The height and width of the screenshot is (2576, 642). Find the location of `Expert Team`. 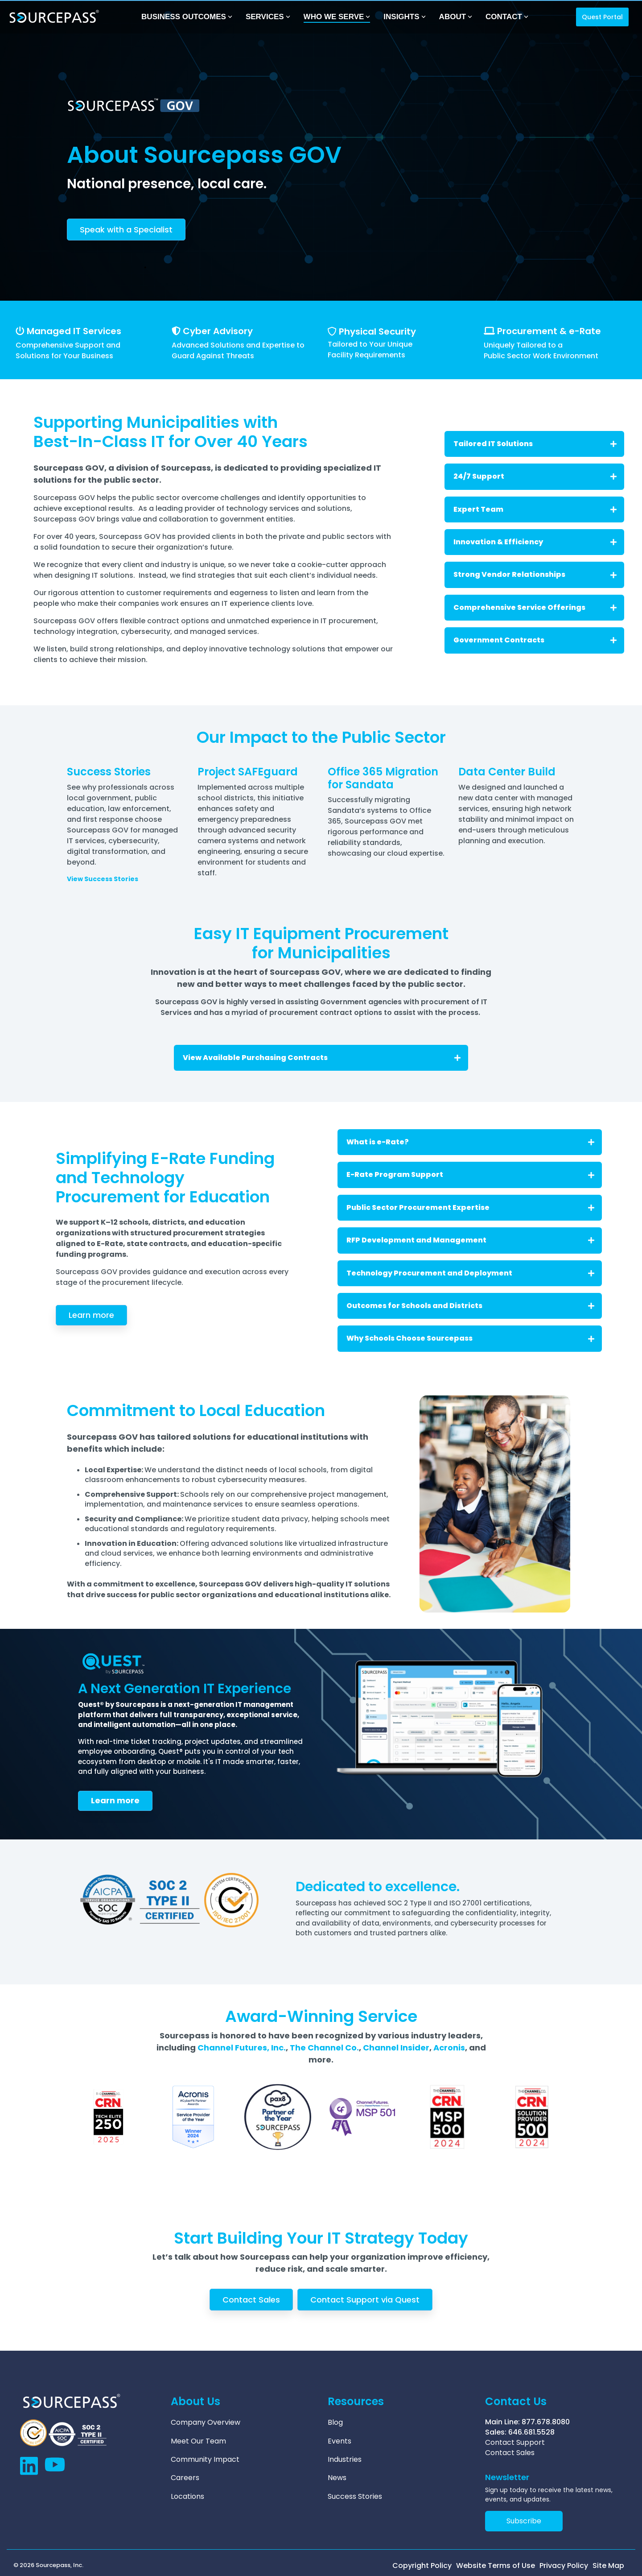

Expert Team is located at coordinates (535, 509).